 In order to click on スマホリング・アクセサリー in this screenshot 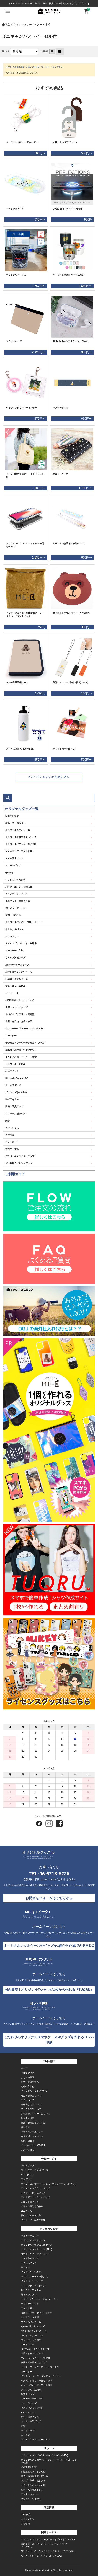, I will do `click(19, 851)`.